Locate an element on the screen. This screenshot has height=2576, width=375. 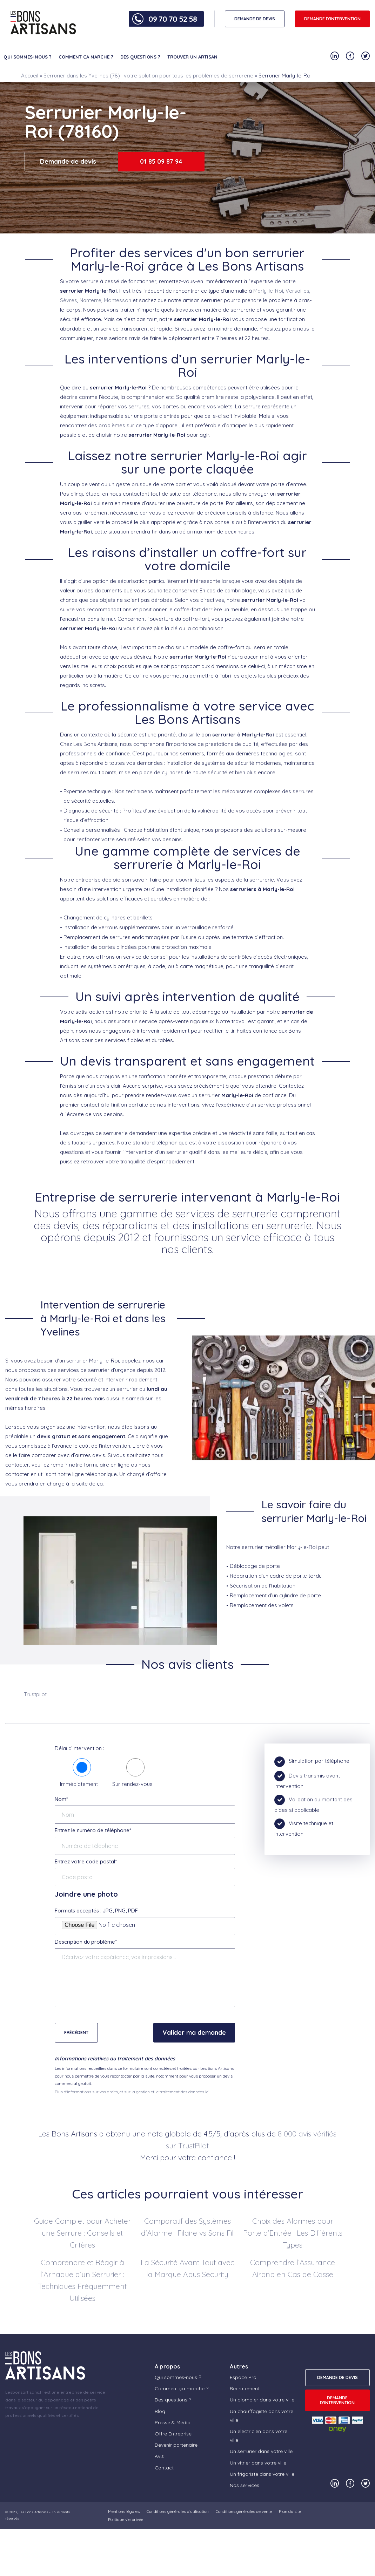
Nanterre is located at coordinates (90, 300).